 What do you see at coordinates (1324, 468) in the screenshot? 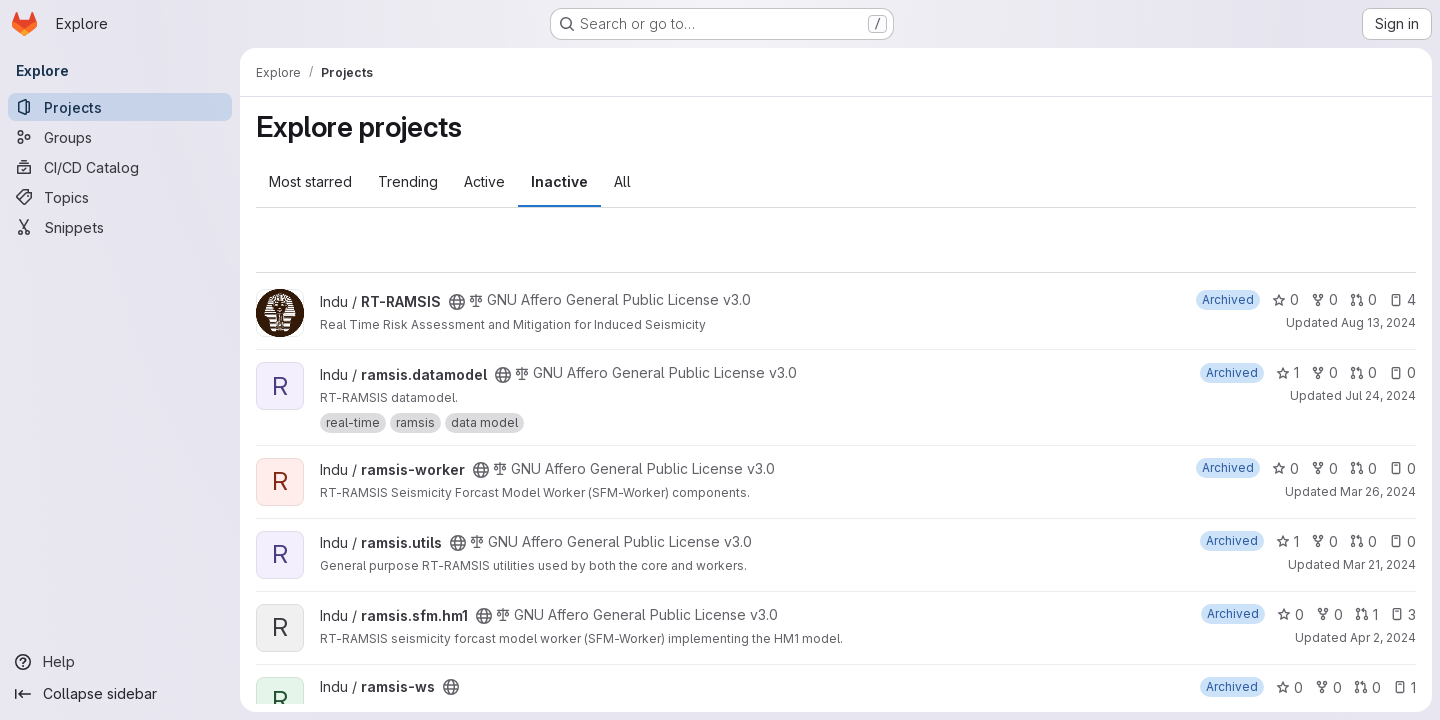
I see `0 [ramsis-worker has 0 forks]` at bounding box center [1324, 468].